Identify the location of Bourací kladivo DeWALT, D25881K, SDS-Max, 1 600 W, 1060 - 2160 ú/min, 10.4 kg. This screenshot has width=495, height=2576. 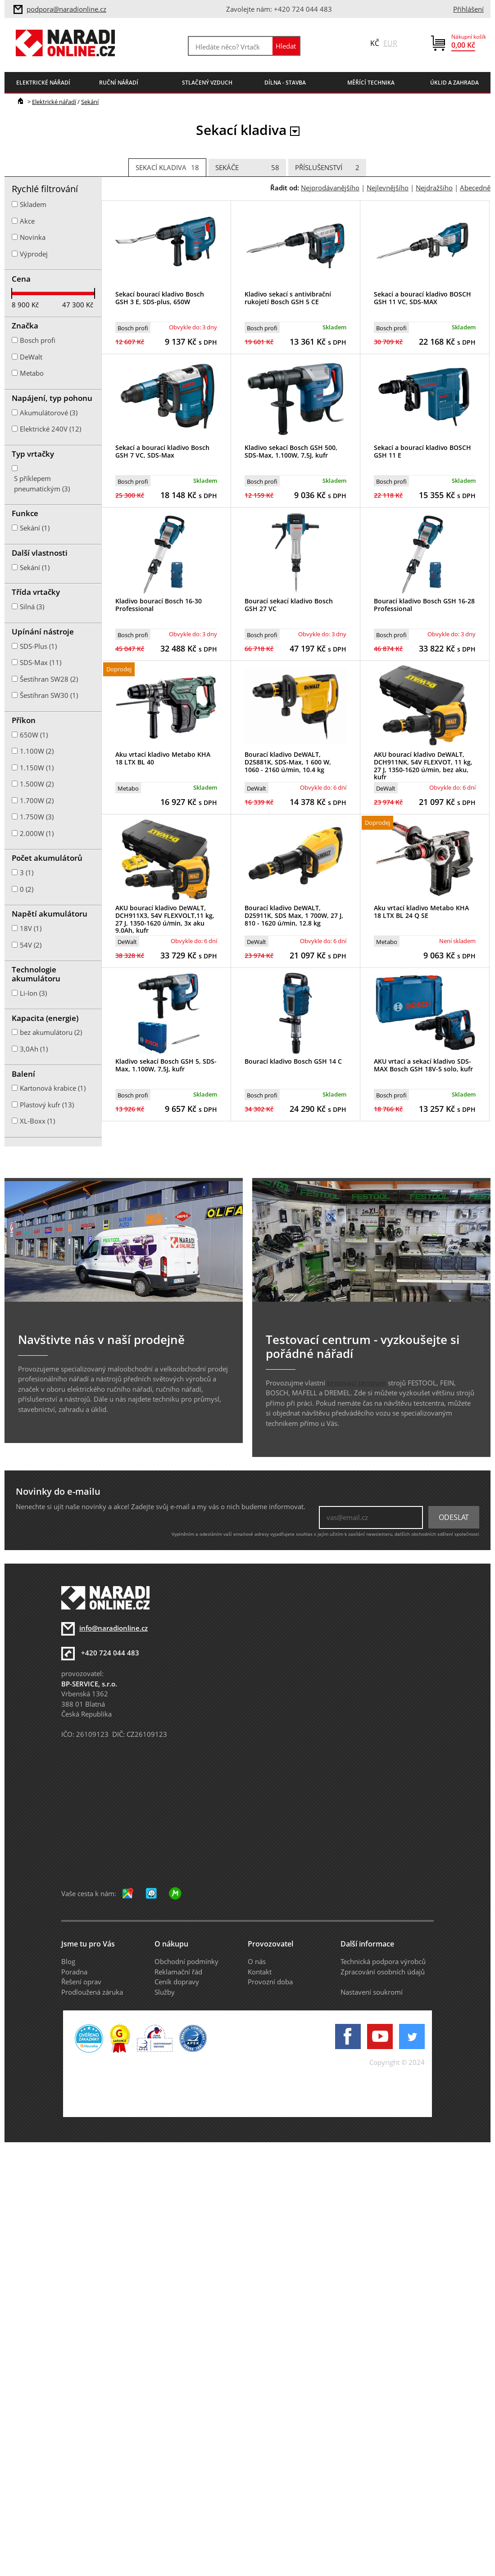
(288, 762).